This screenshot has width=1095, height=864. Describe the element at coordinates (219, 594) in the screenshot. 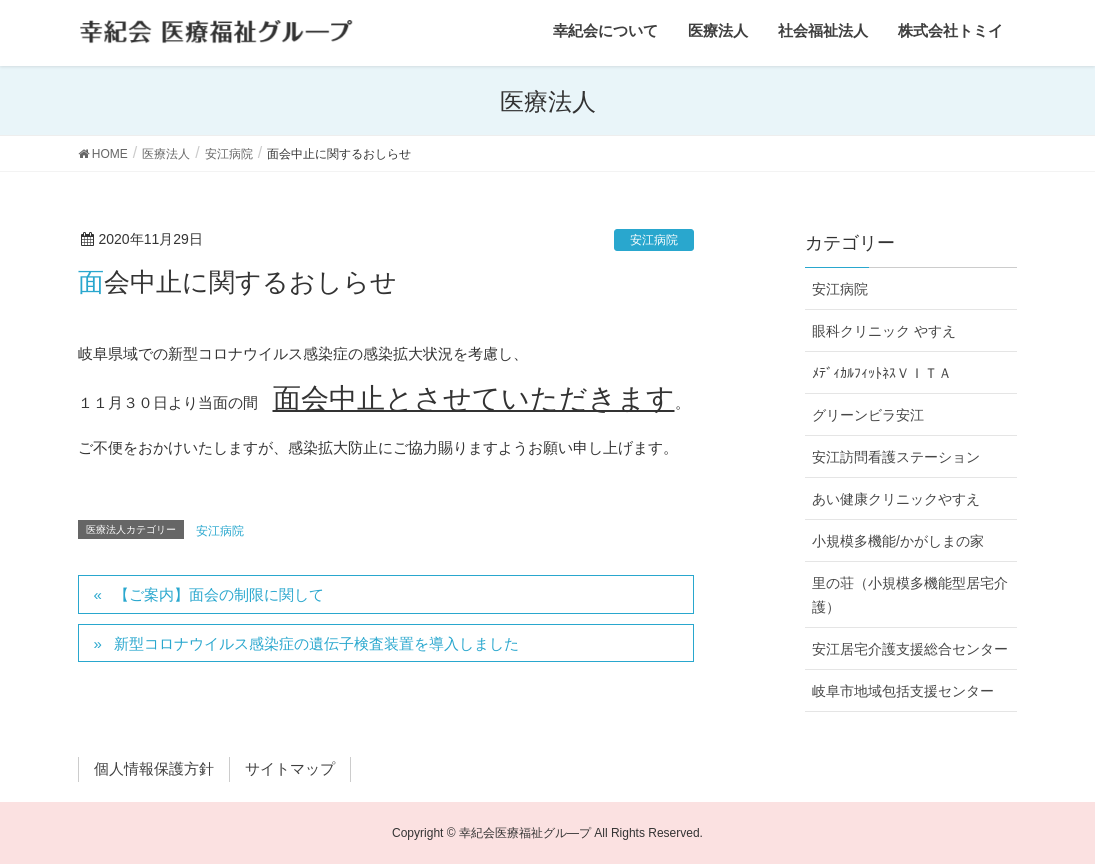

I see `【ご案内】面会の制限に関して` at that location.